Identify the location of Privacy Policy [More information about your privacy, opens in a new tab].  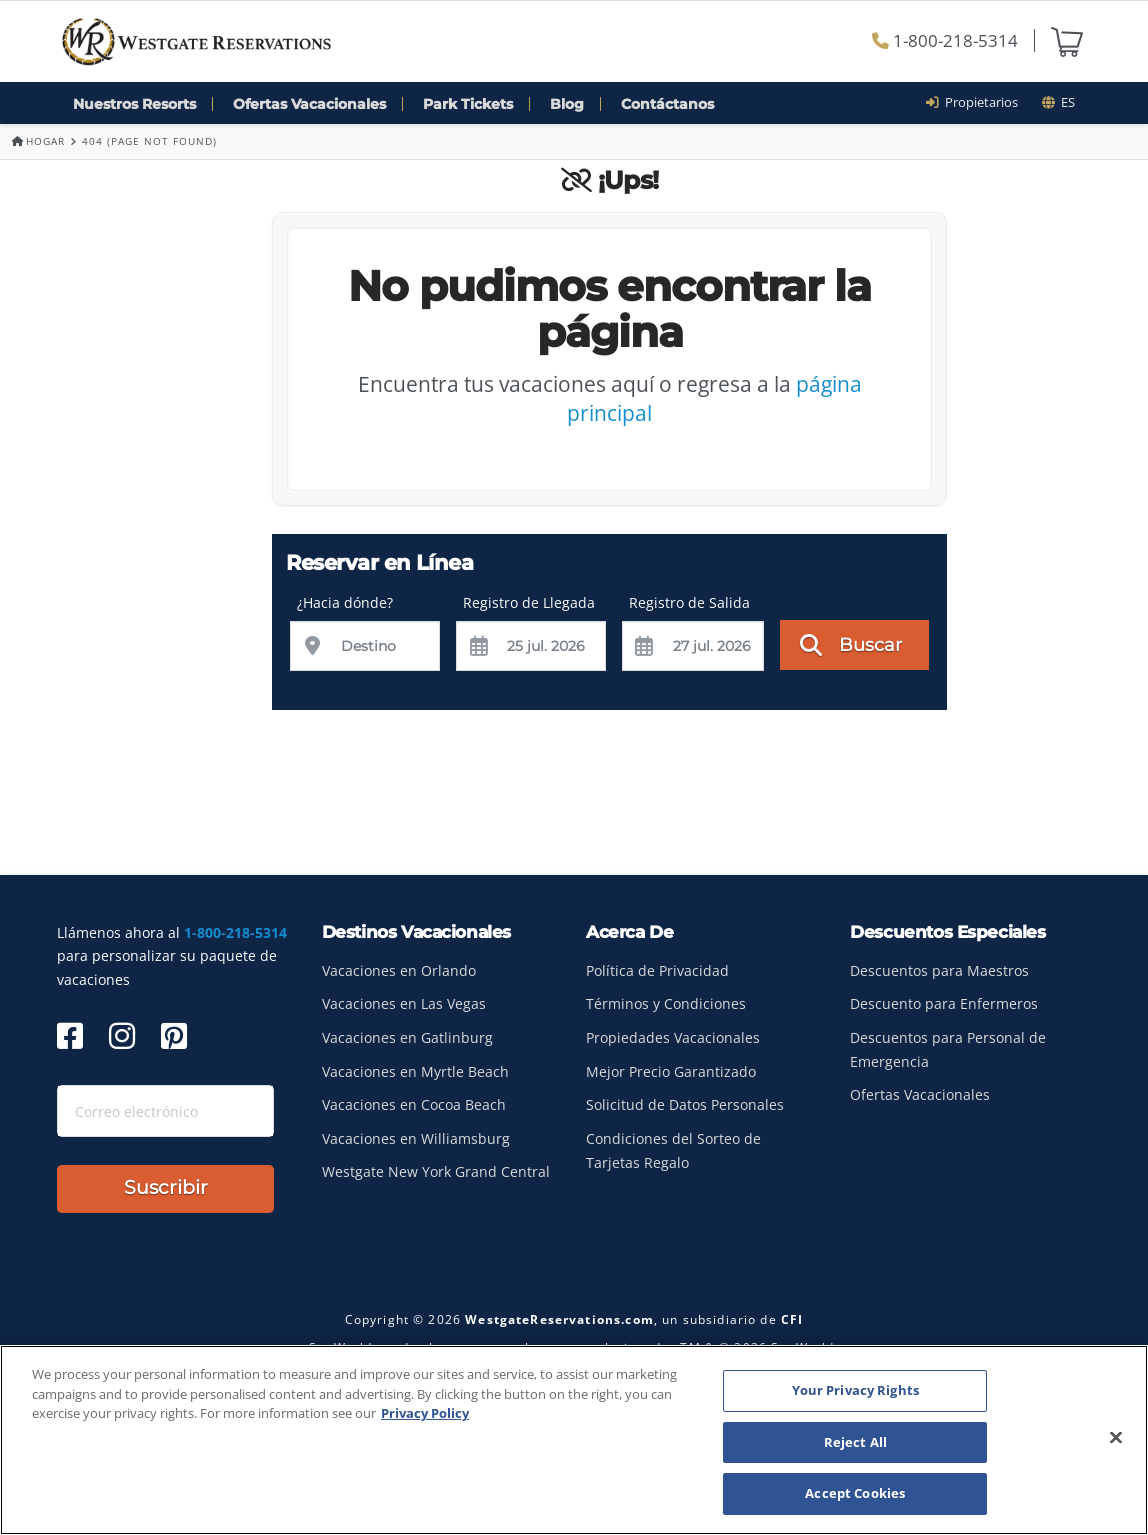
(425, 1413).